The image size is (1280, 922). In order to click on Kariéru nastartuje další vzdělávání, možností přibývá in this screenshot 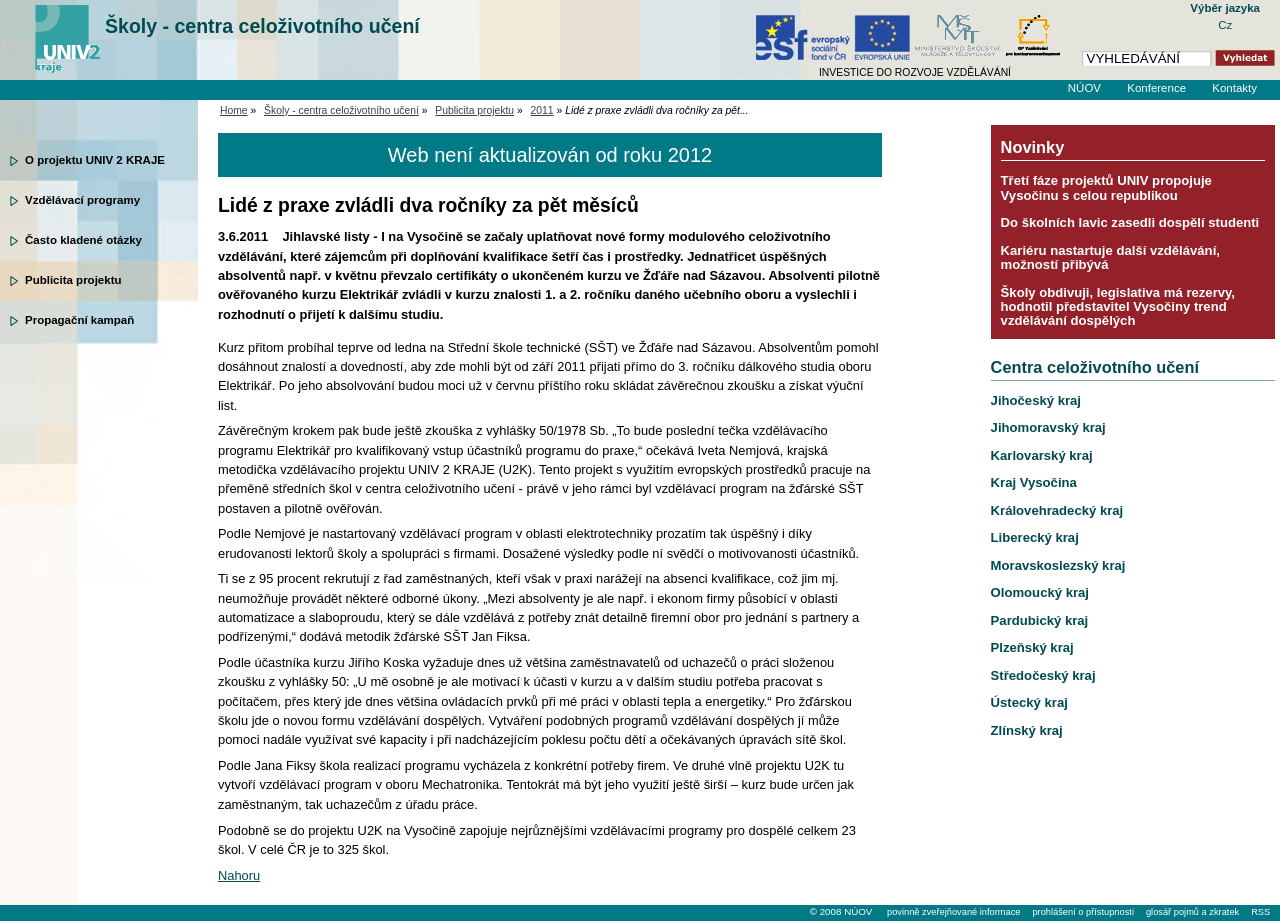, I will do `click(1110, 257)`.